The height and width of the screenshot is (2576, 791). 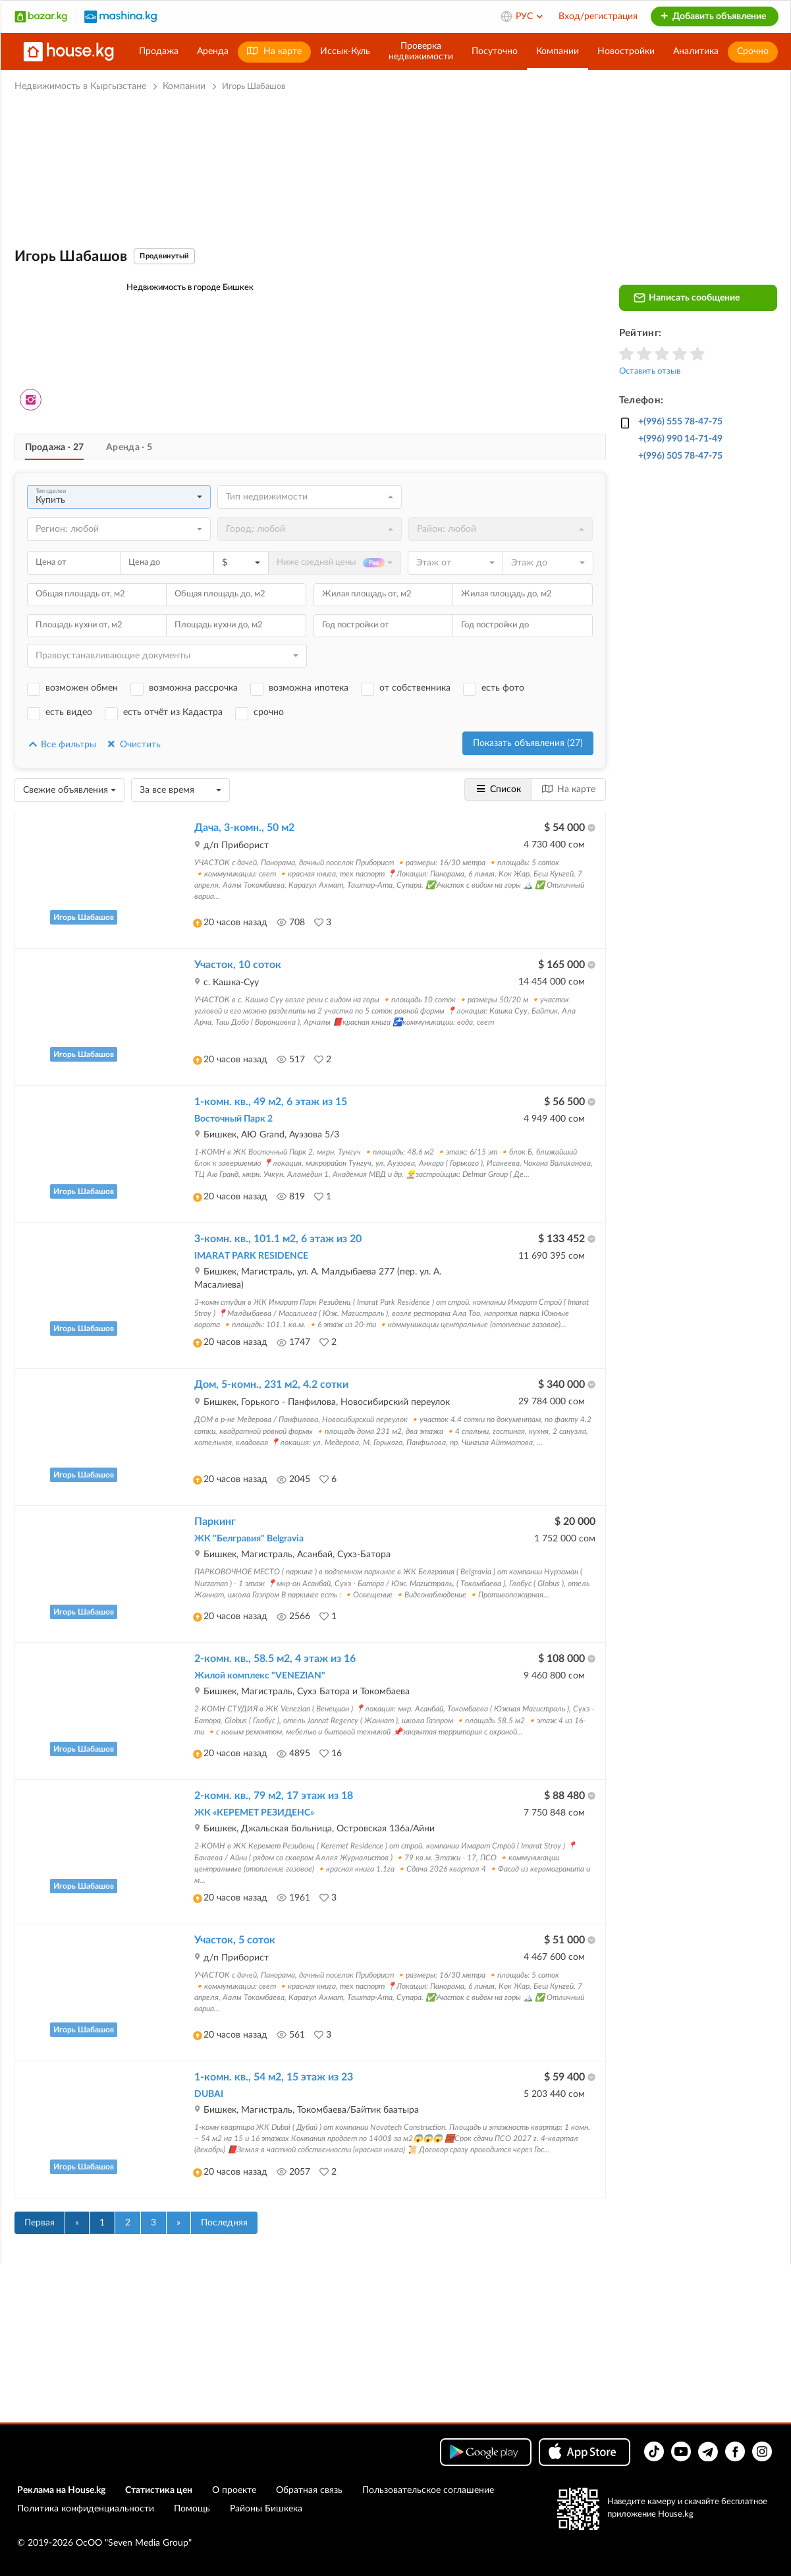 I want to click on Паркинг, so click(x=215, y=1521).